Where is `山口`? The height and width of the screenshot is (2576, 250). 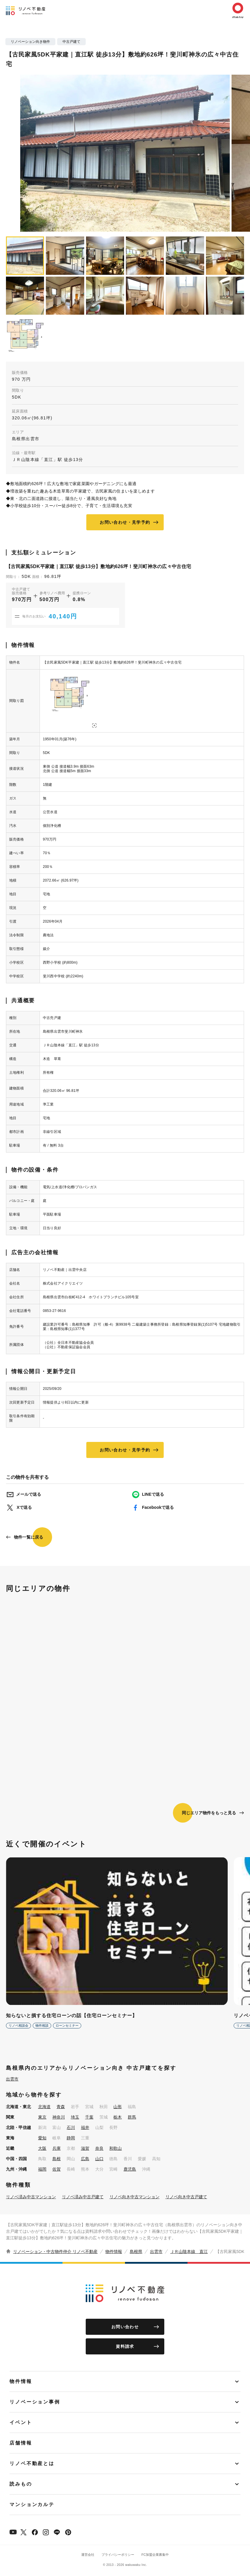 山口 is located at coordinates (99, 2158).